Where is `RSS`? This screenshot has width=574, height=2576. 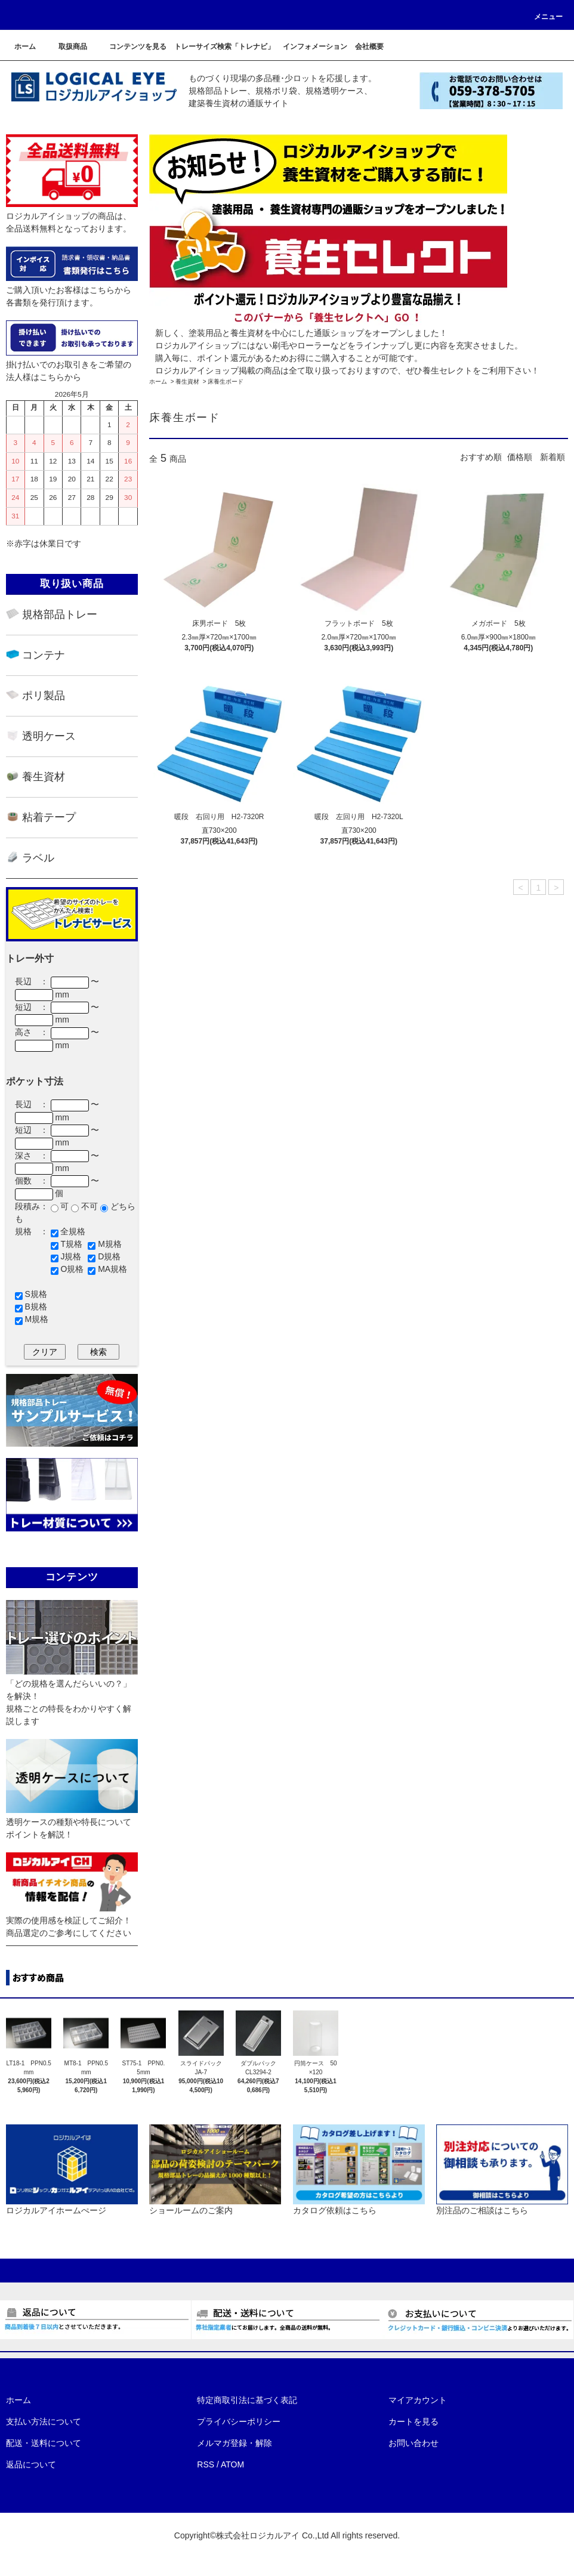 RSS is located at coordinates (205, 2464).